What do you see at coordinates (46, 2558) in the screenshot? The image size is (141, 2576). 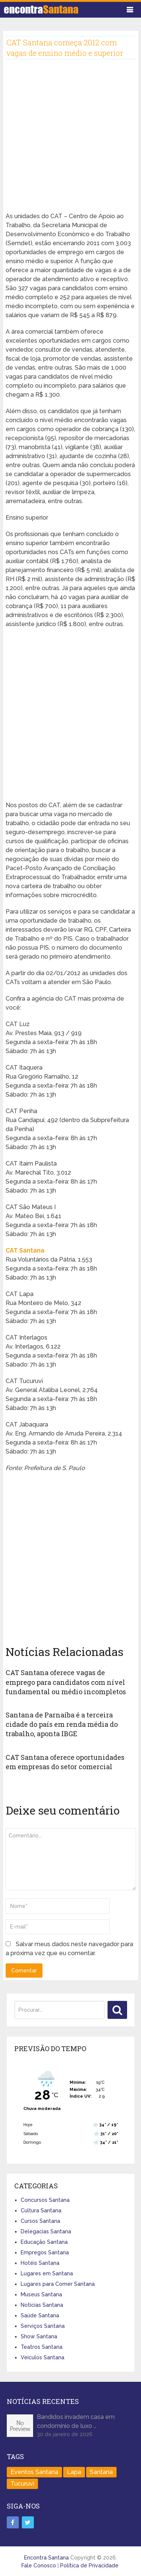 I see `Encontra Santana` at bounding box center [46, 2558].